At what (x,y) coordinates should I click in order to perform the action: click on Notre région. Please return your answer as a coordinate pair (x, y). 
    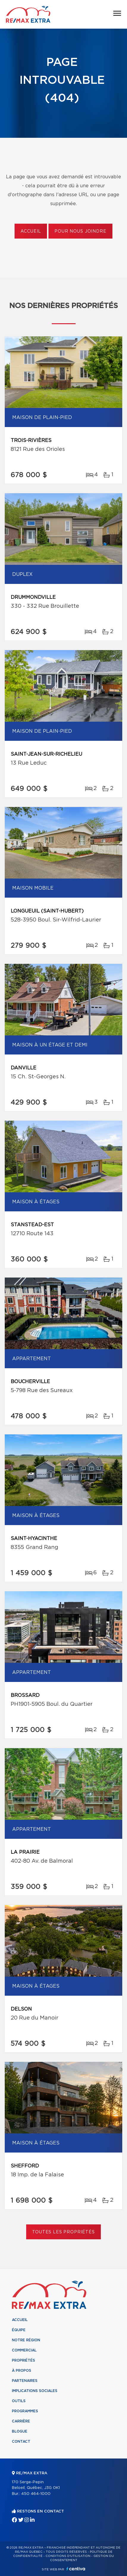
    Looking at the image, I should click on (26, 2340).